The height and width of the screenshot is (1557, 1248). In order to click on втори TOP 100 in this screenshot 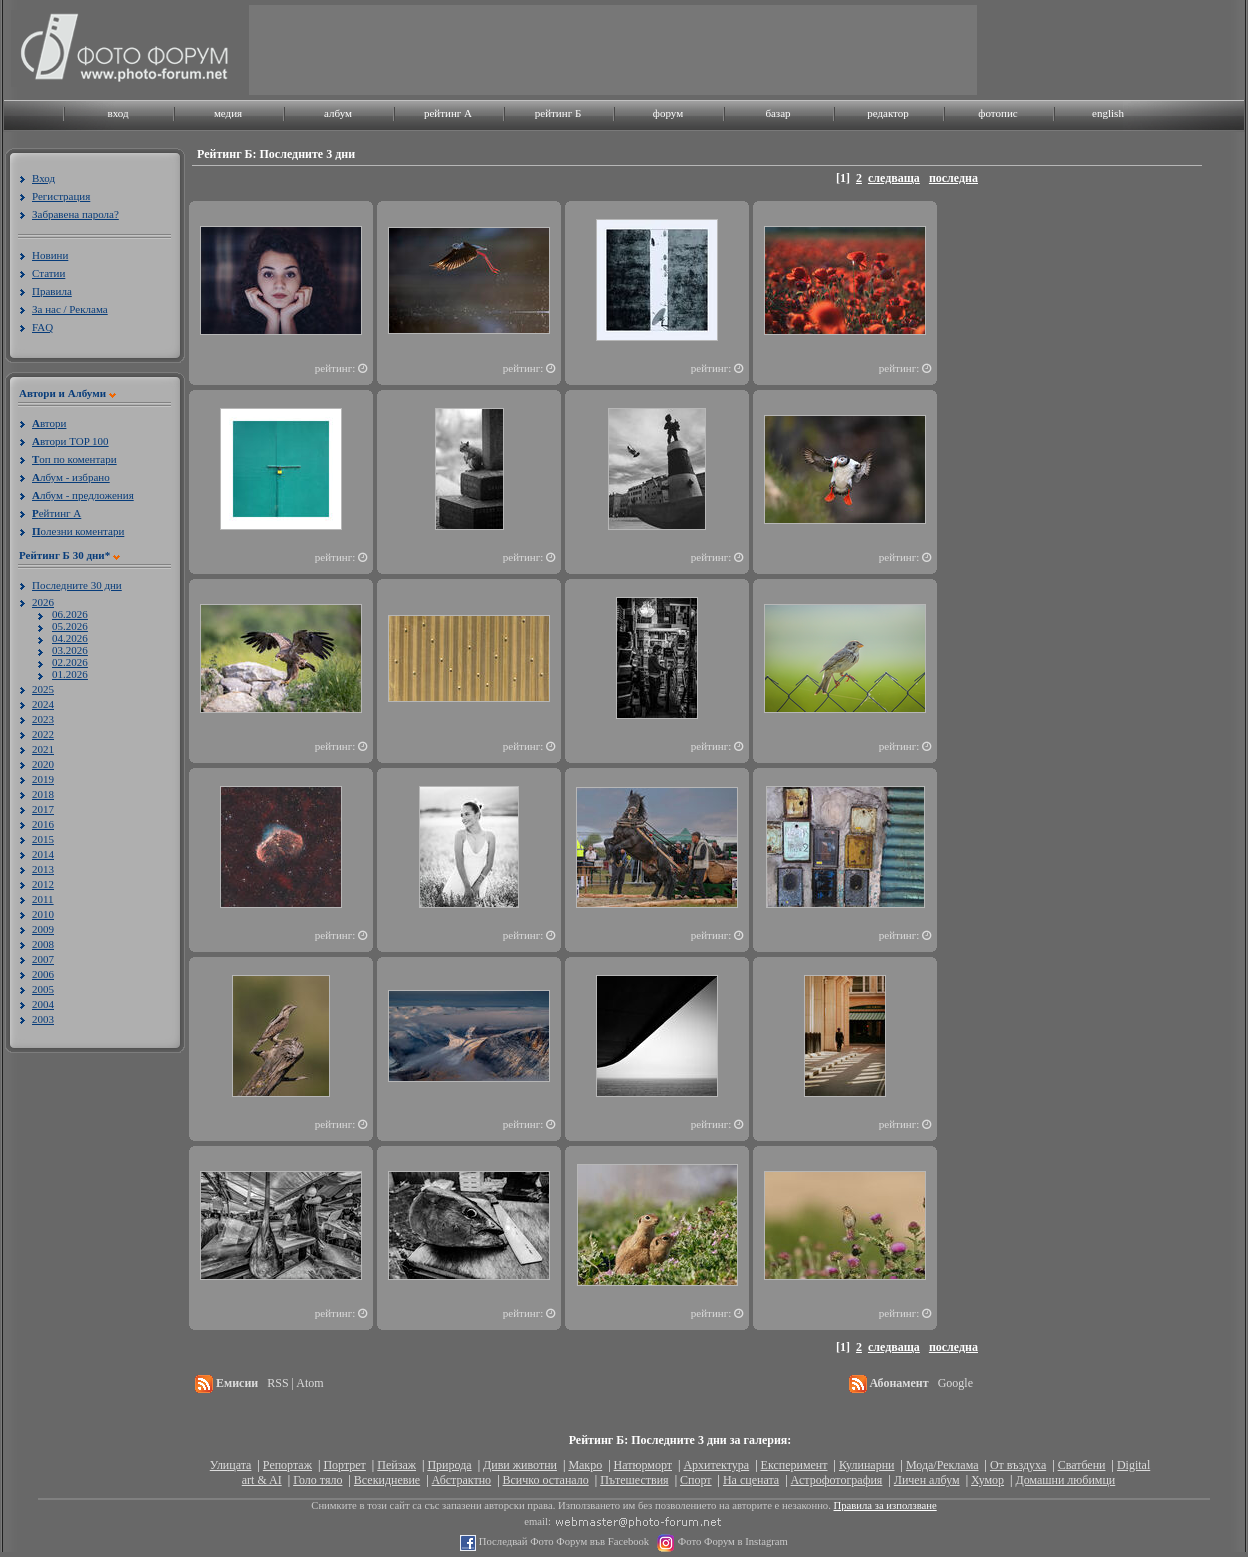, I will do `click(70, 441)`.